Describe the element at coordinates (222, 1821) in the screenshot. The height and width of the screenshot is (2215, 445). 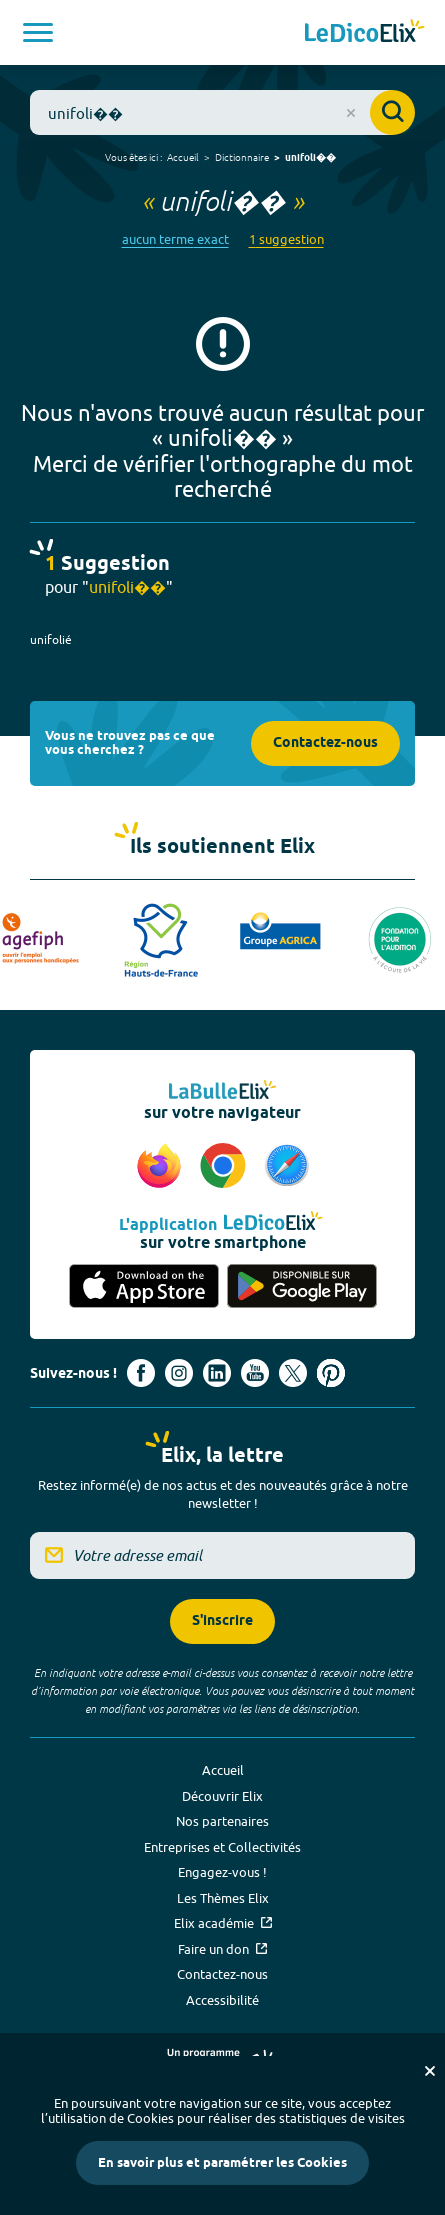
I see `Nos partenaires` at that location.